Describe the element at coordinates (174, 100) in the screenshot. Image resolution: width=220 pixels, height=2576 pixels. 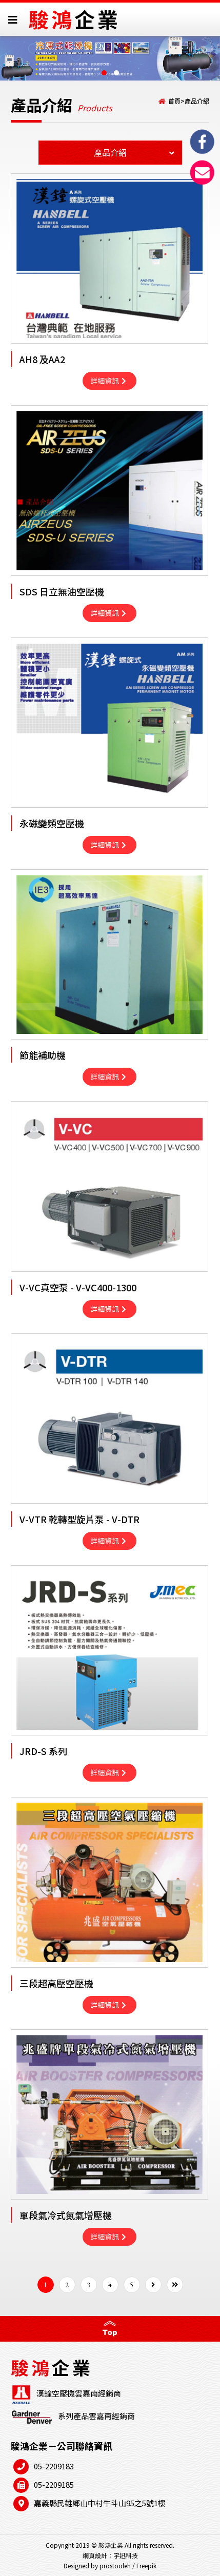
I see `首頁` at that location.